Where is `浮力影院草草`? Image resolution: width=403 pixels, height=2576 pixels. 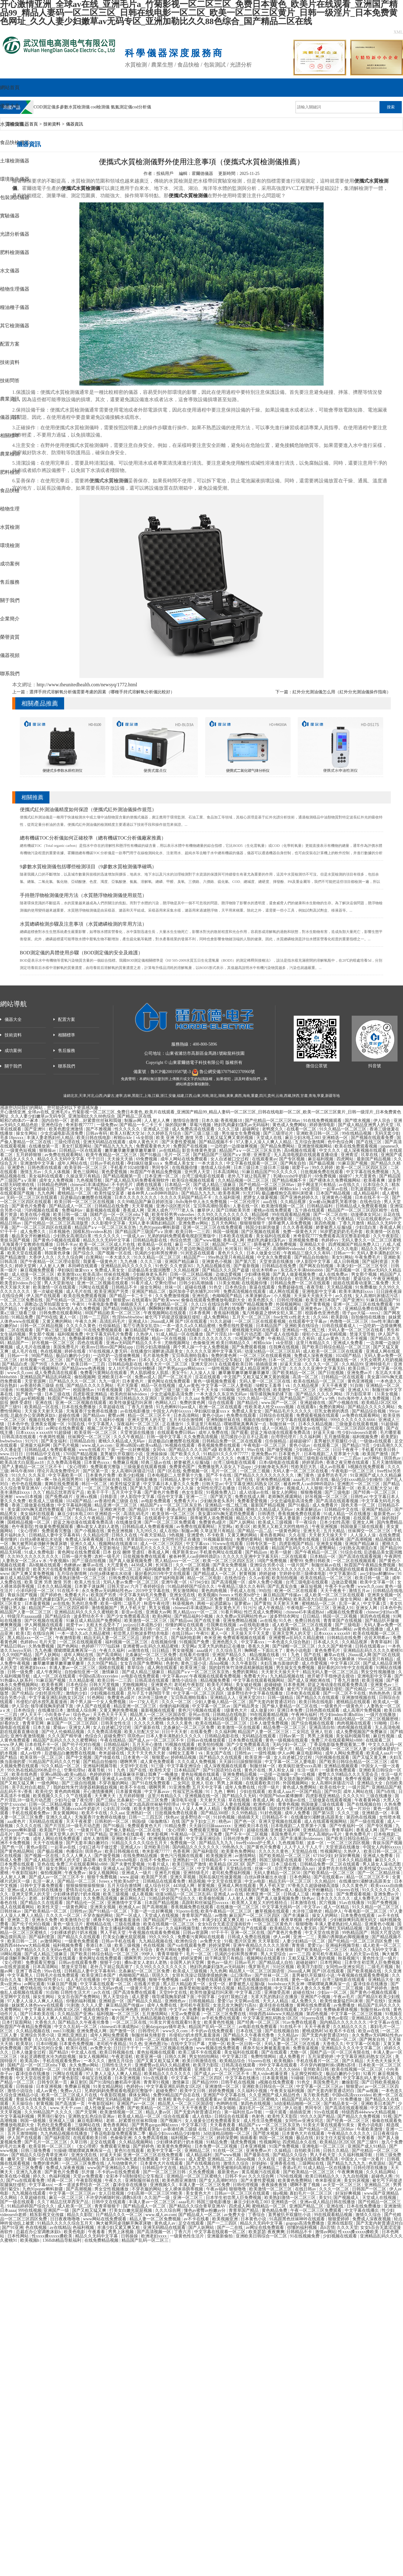 浮力影院草草 is located at coordinates (359, 1394).